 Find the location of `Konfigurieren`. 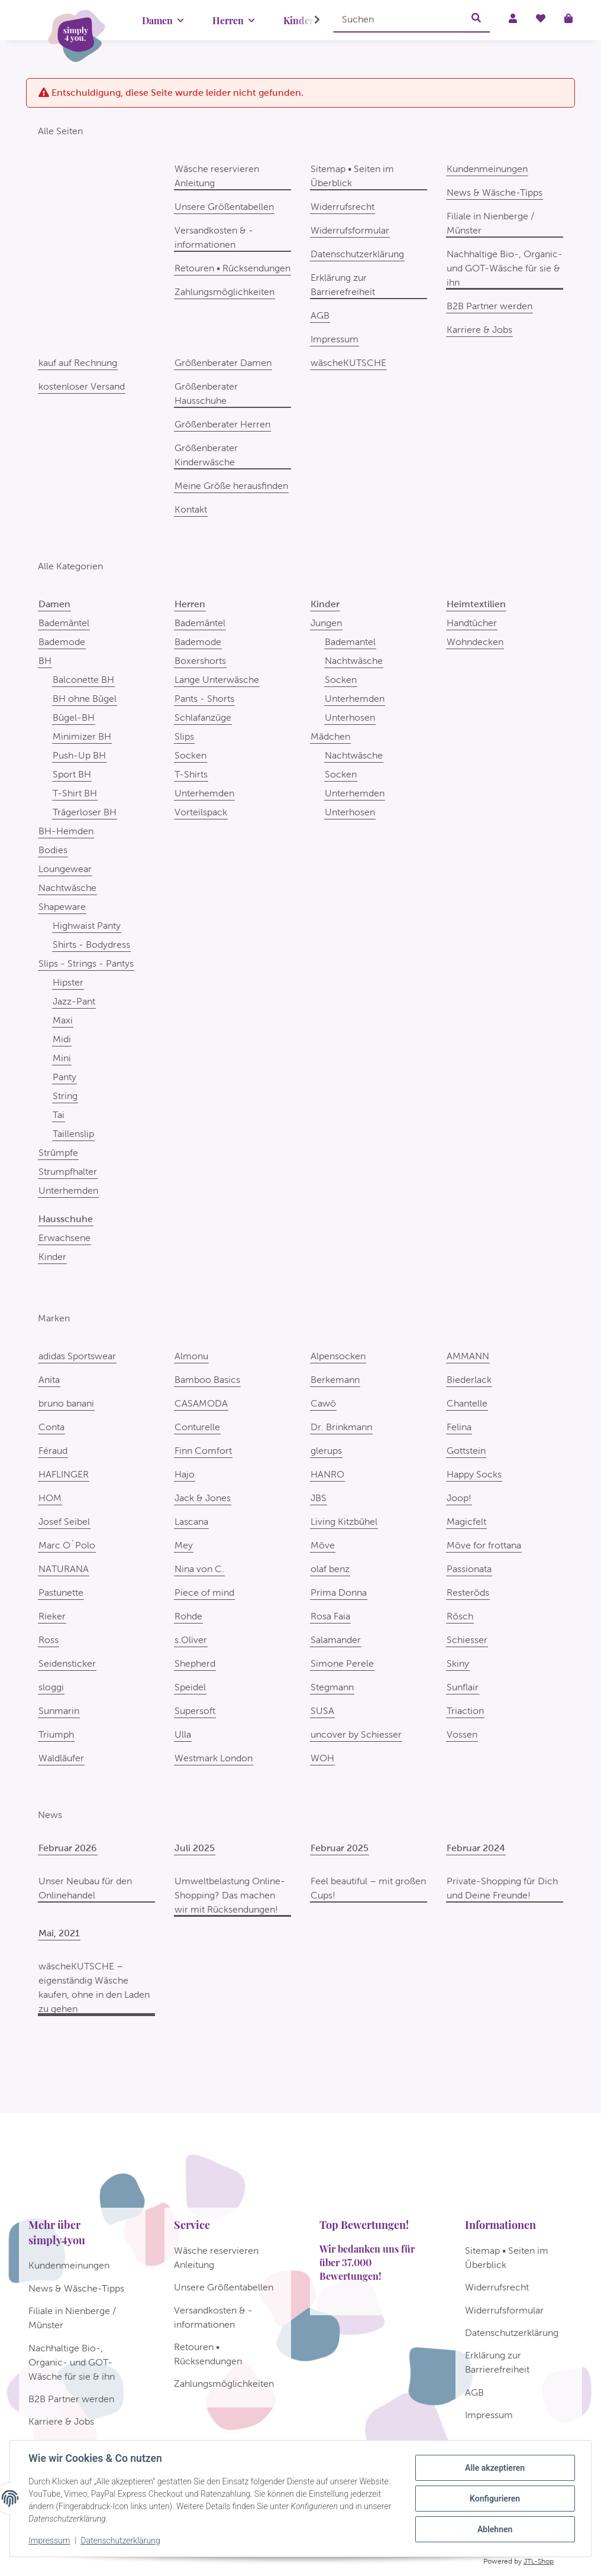

Konfigurieren is located at coordinates (494, 2498).